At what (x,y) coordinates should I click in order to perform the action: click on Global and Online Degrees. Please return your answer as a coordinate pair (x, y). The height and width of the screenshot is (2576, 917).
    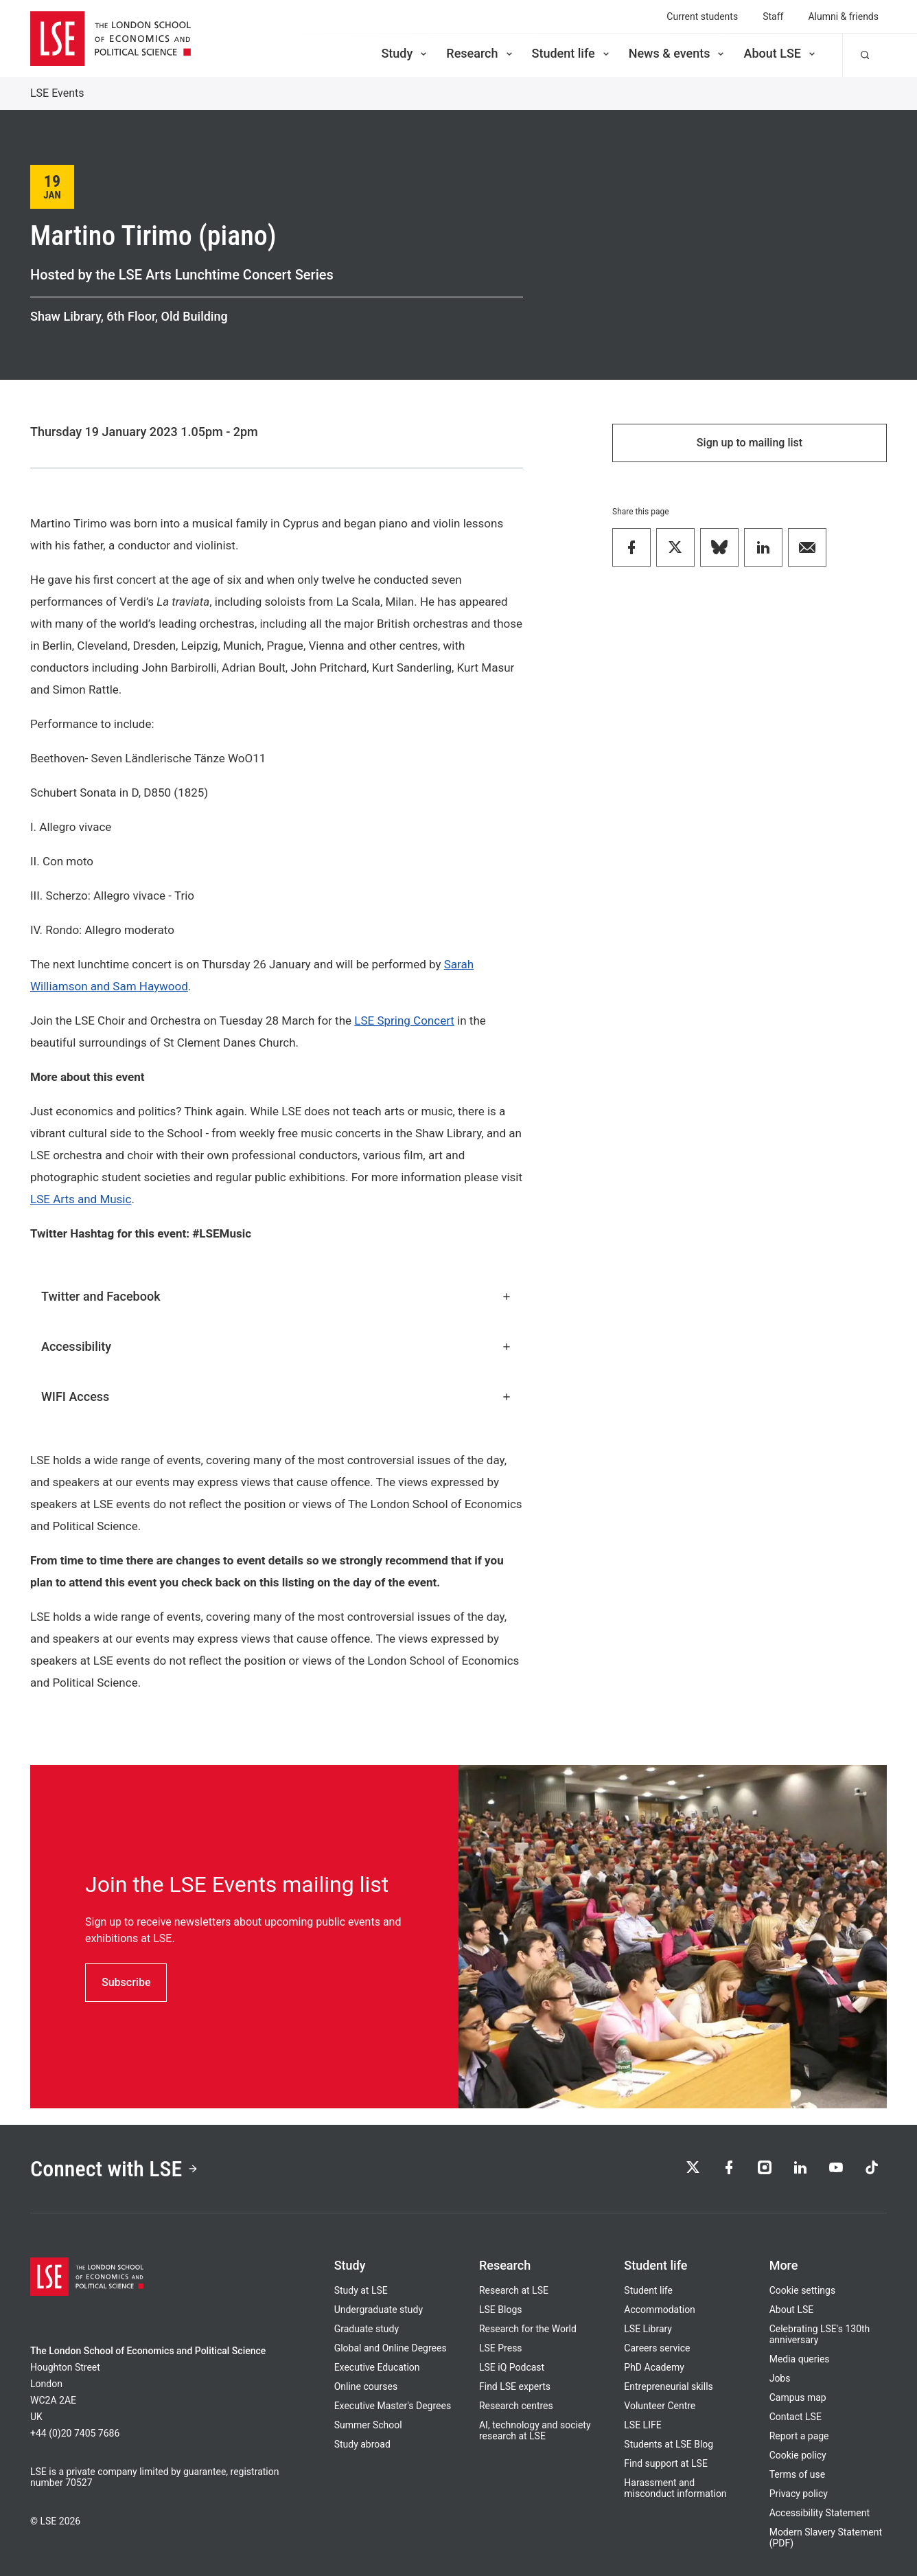
    Looking at the image, I should click on (390, 2348).